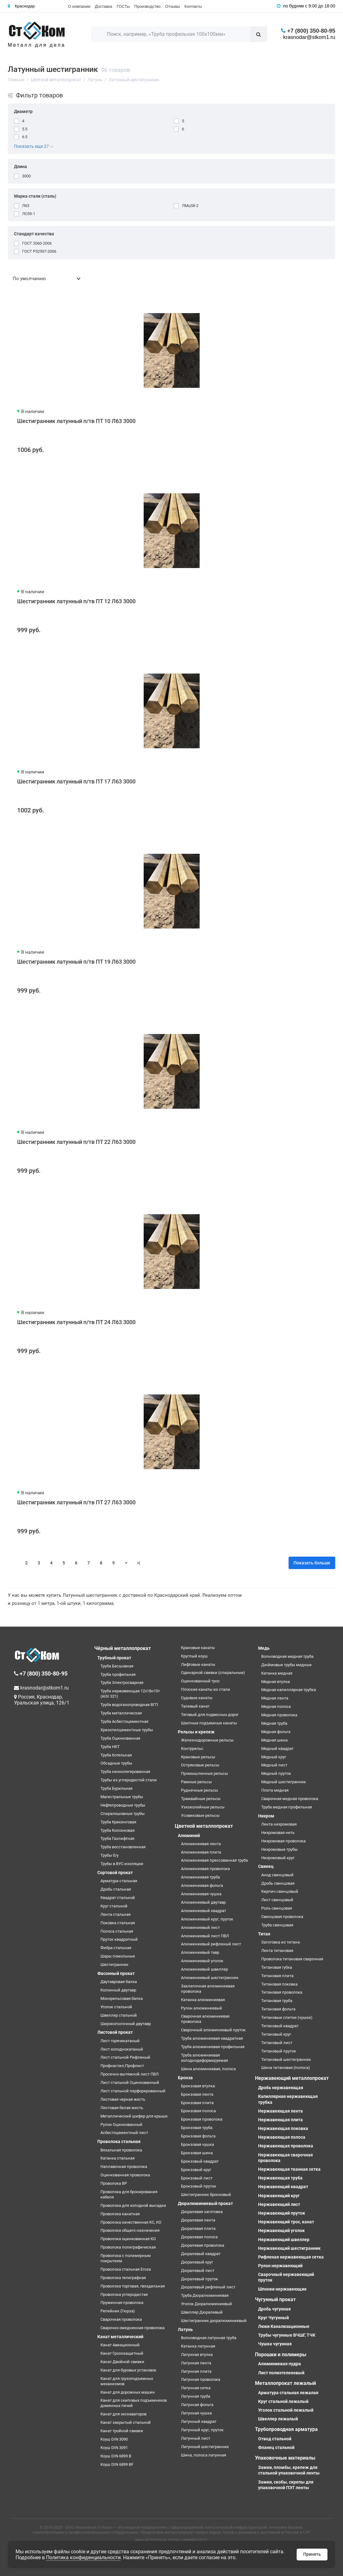 The width and height of the screenshot is (343, 2576). I want to click on Квадрат стальной, so click(117, 1897).